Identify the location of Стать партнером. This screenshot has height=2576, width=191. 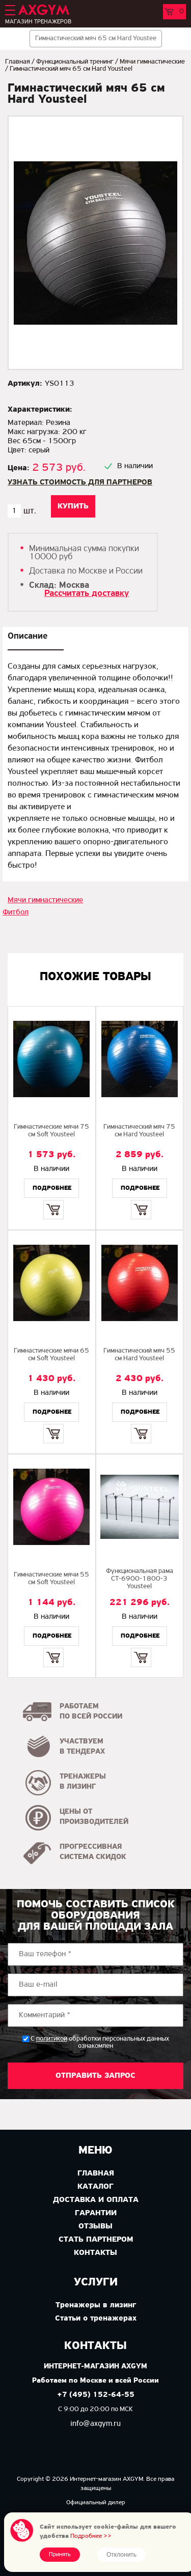
(96, 2240).